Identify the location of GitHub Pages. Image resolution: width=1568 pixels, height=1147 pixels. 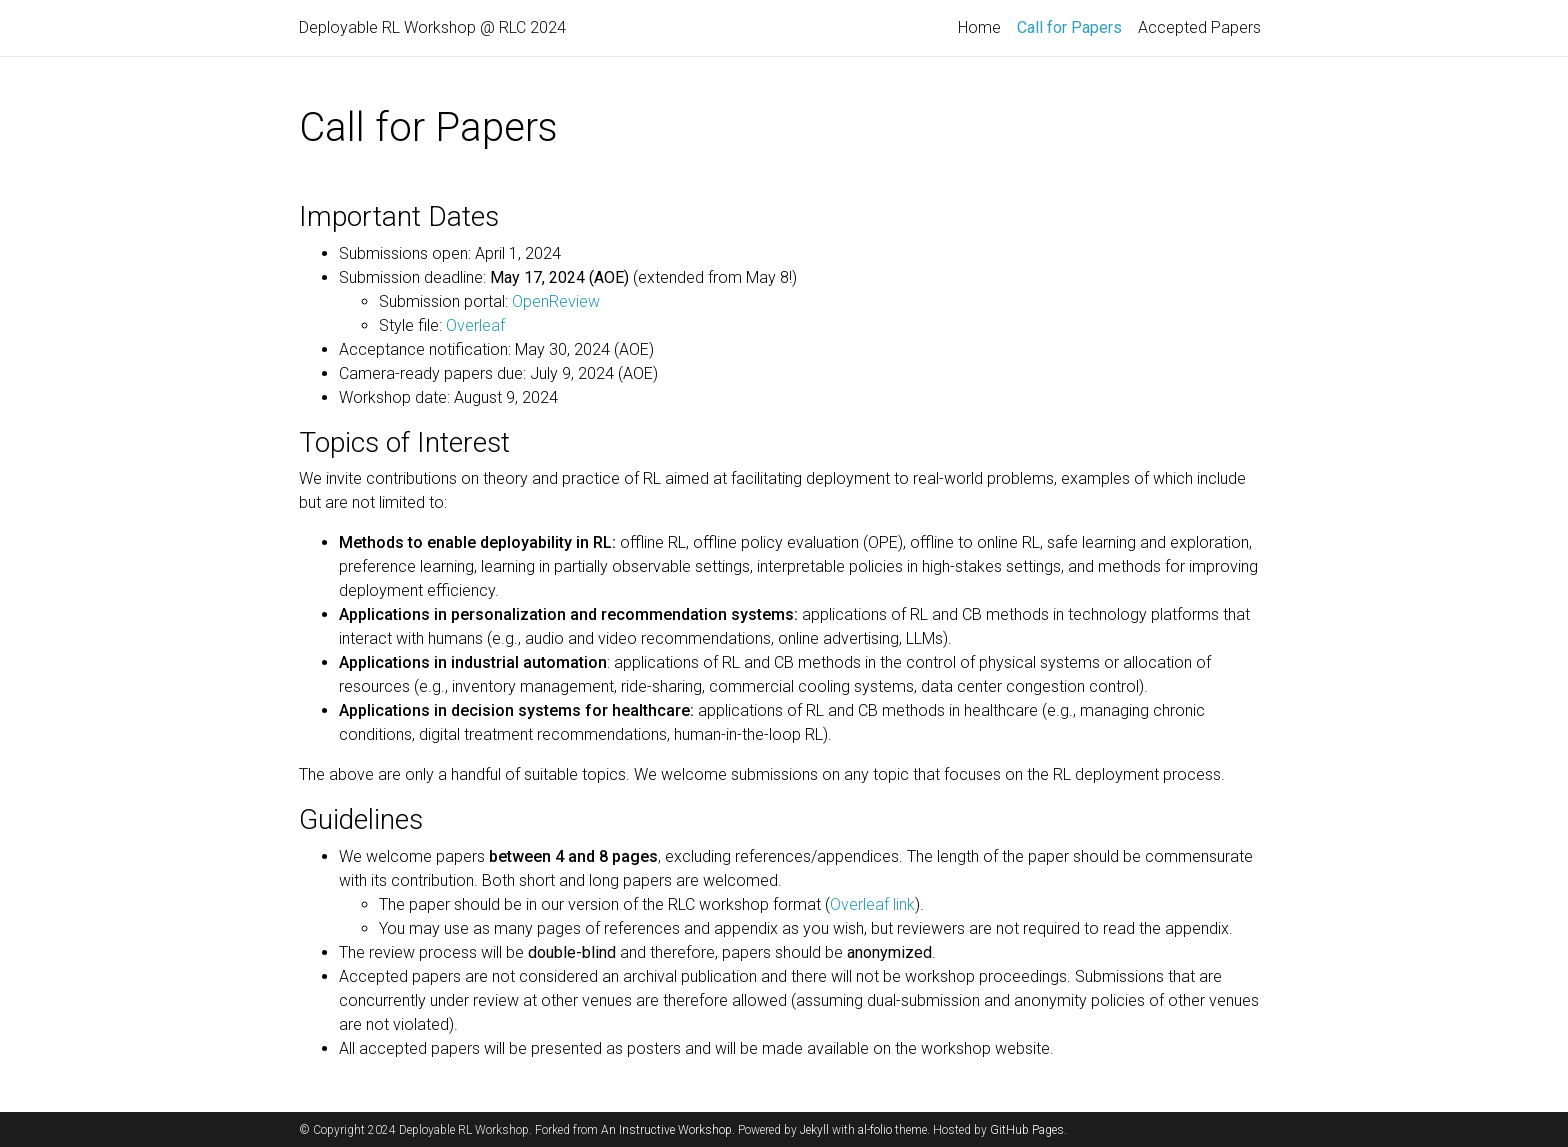
(1027, 1130).